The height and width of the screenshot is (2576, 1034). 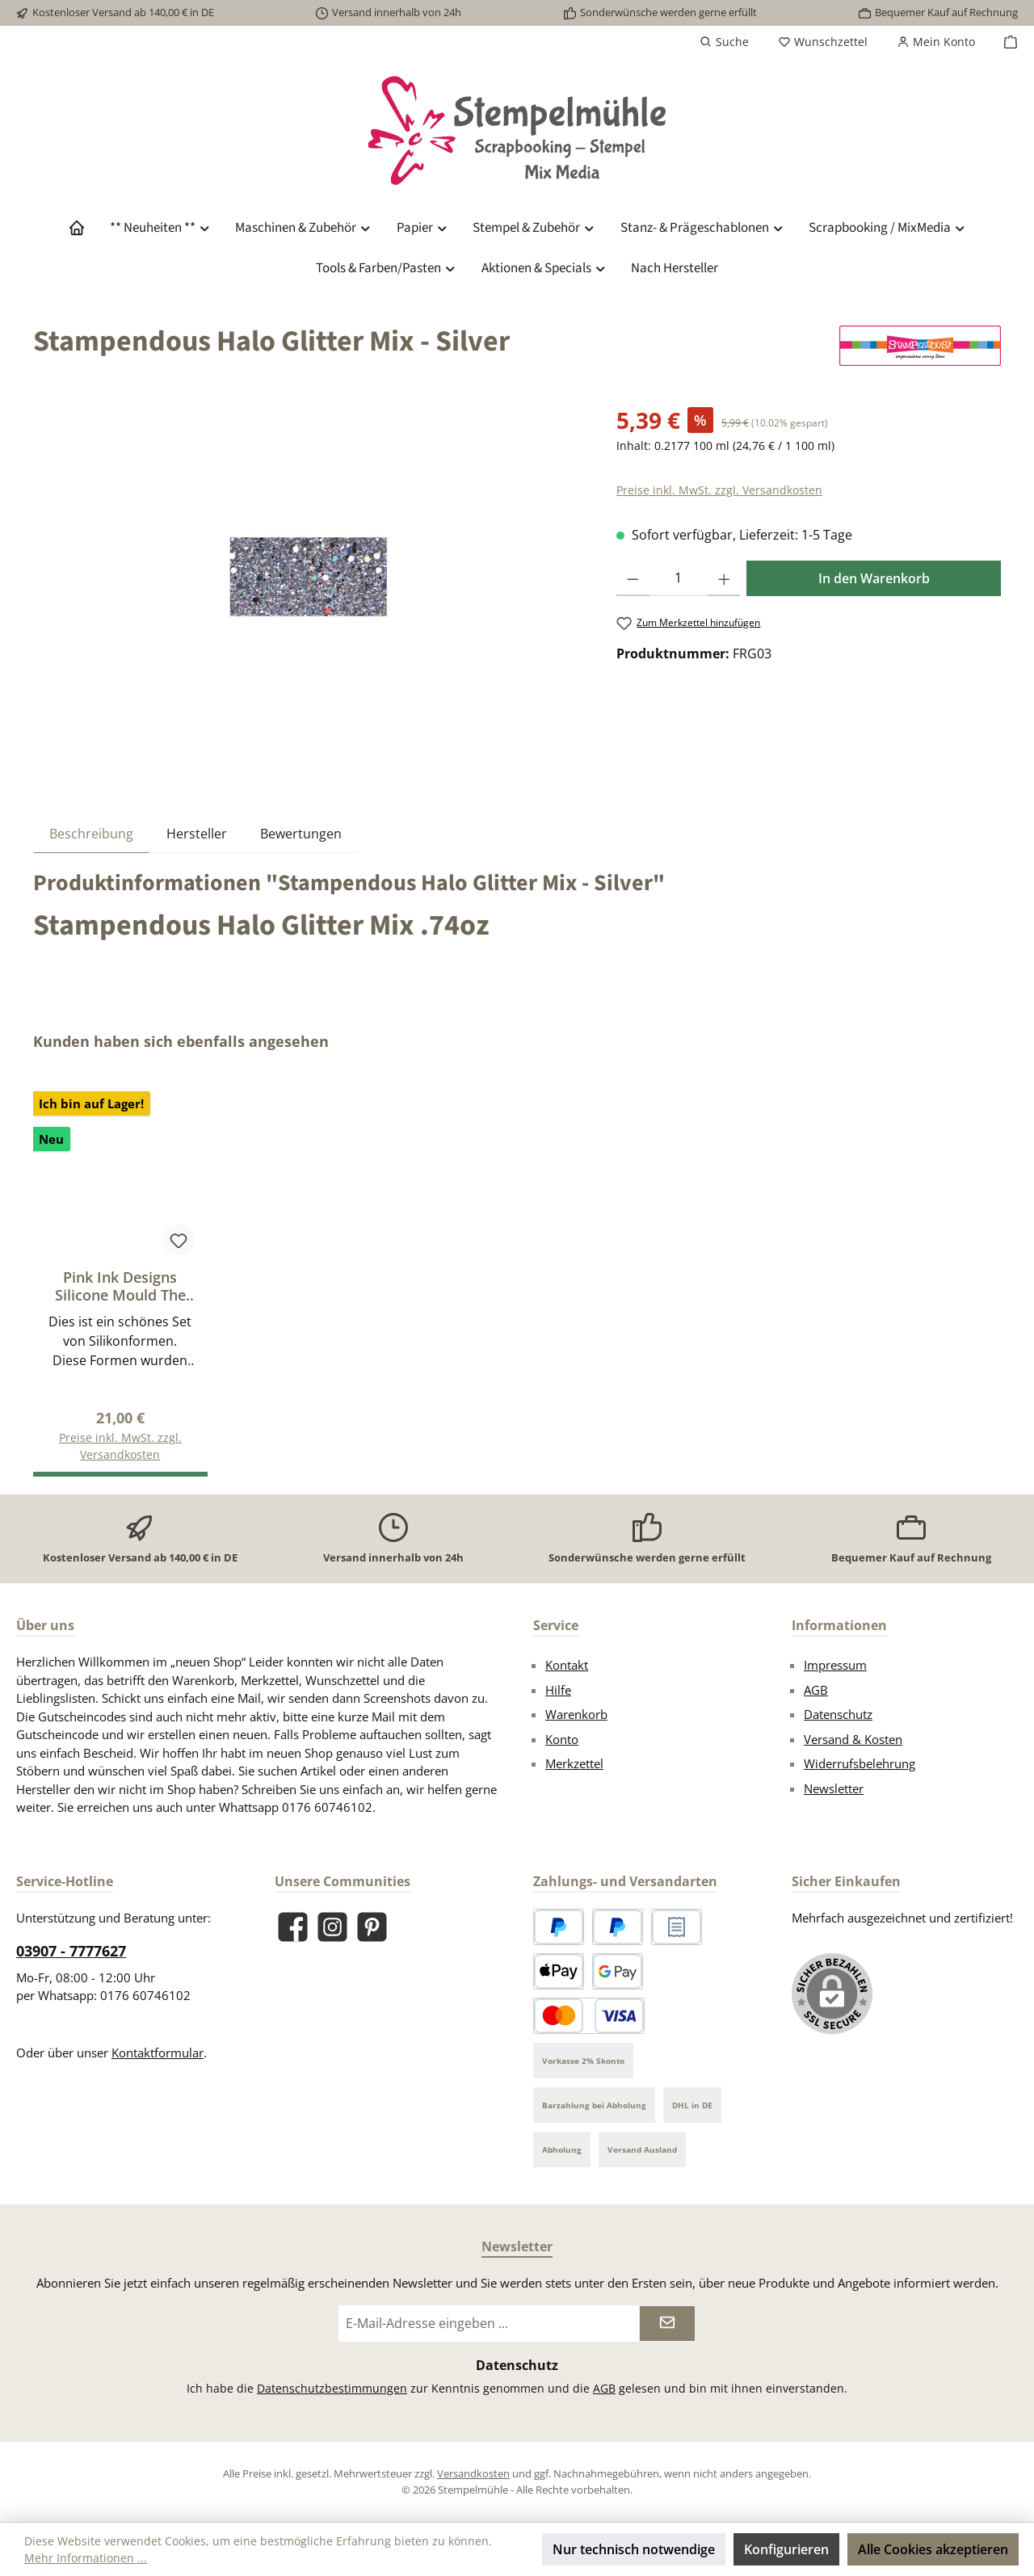 I want to click on Datenschutzbestimmungen, so click(x=332, y=2388).